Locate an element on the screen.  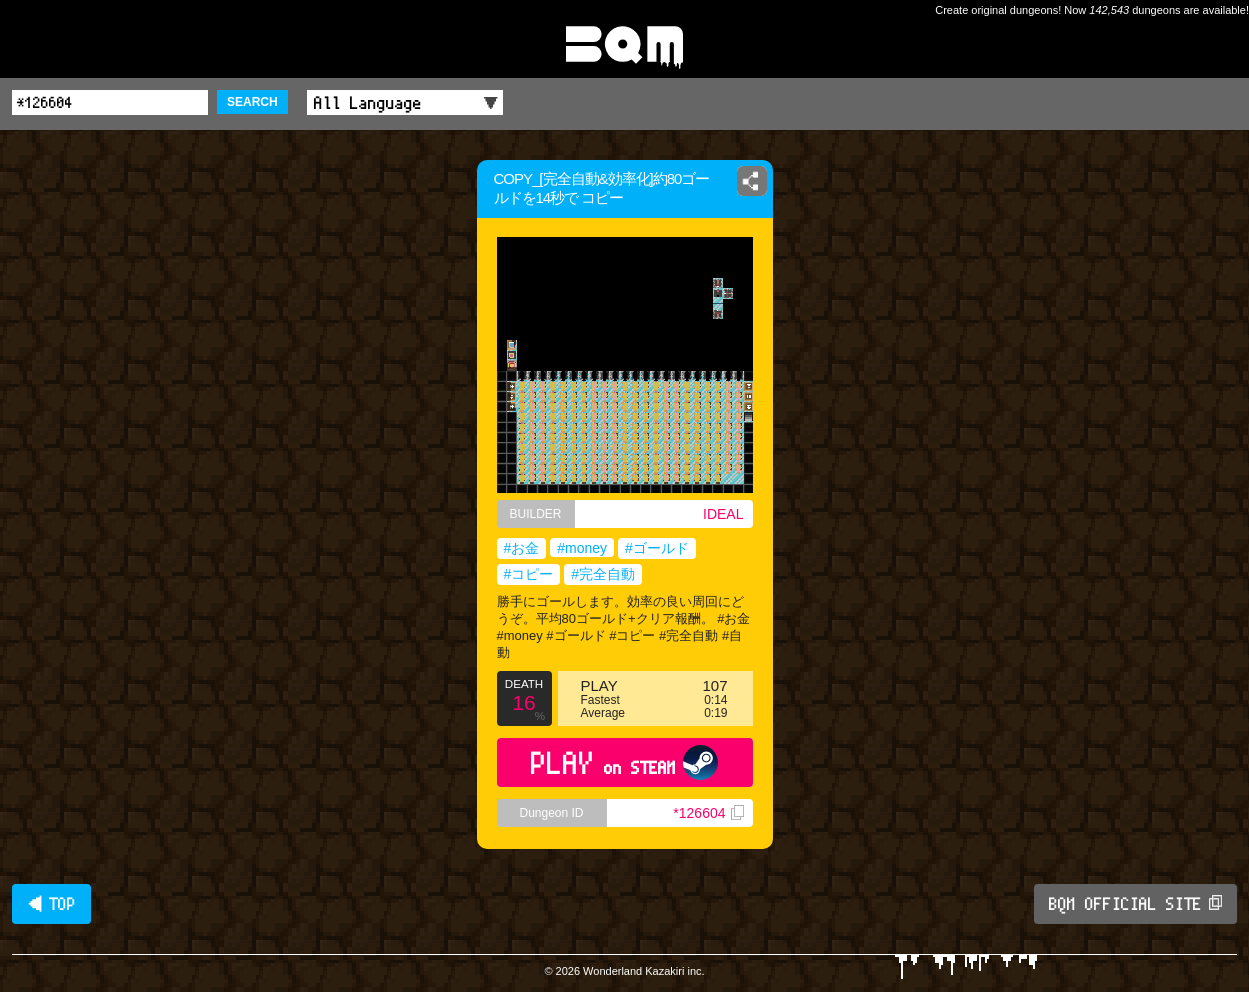
*126604 is located at coordinates (708, 813).